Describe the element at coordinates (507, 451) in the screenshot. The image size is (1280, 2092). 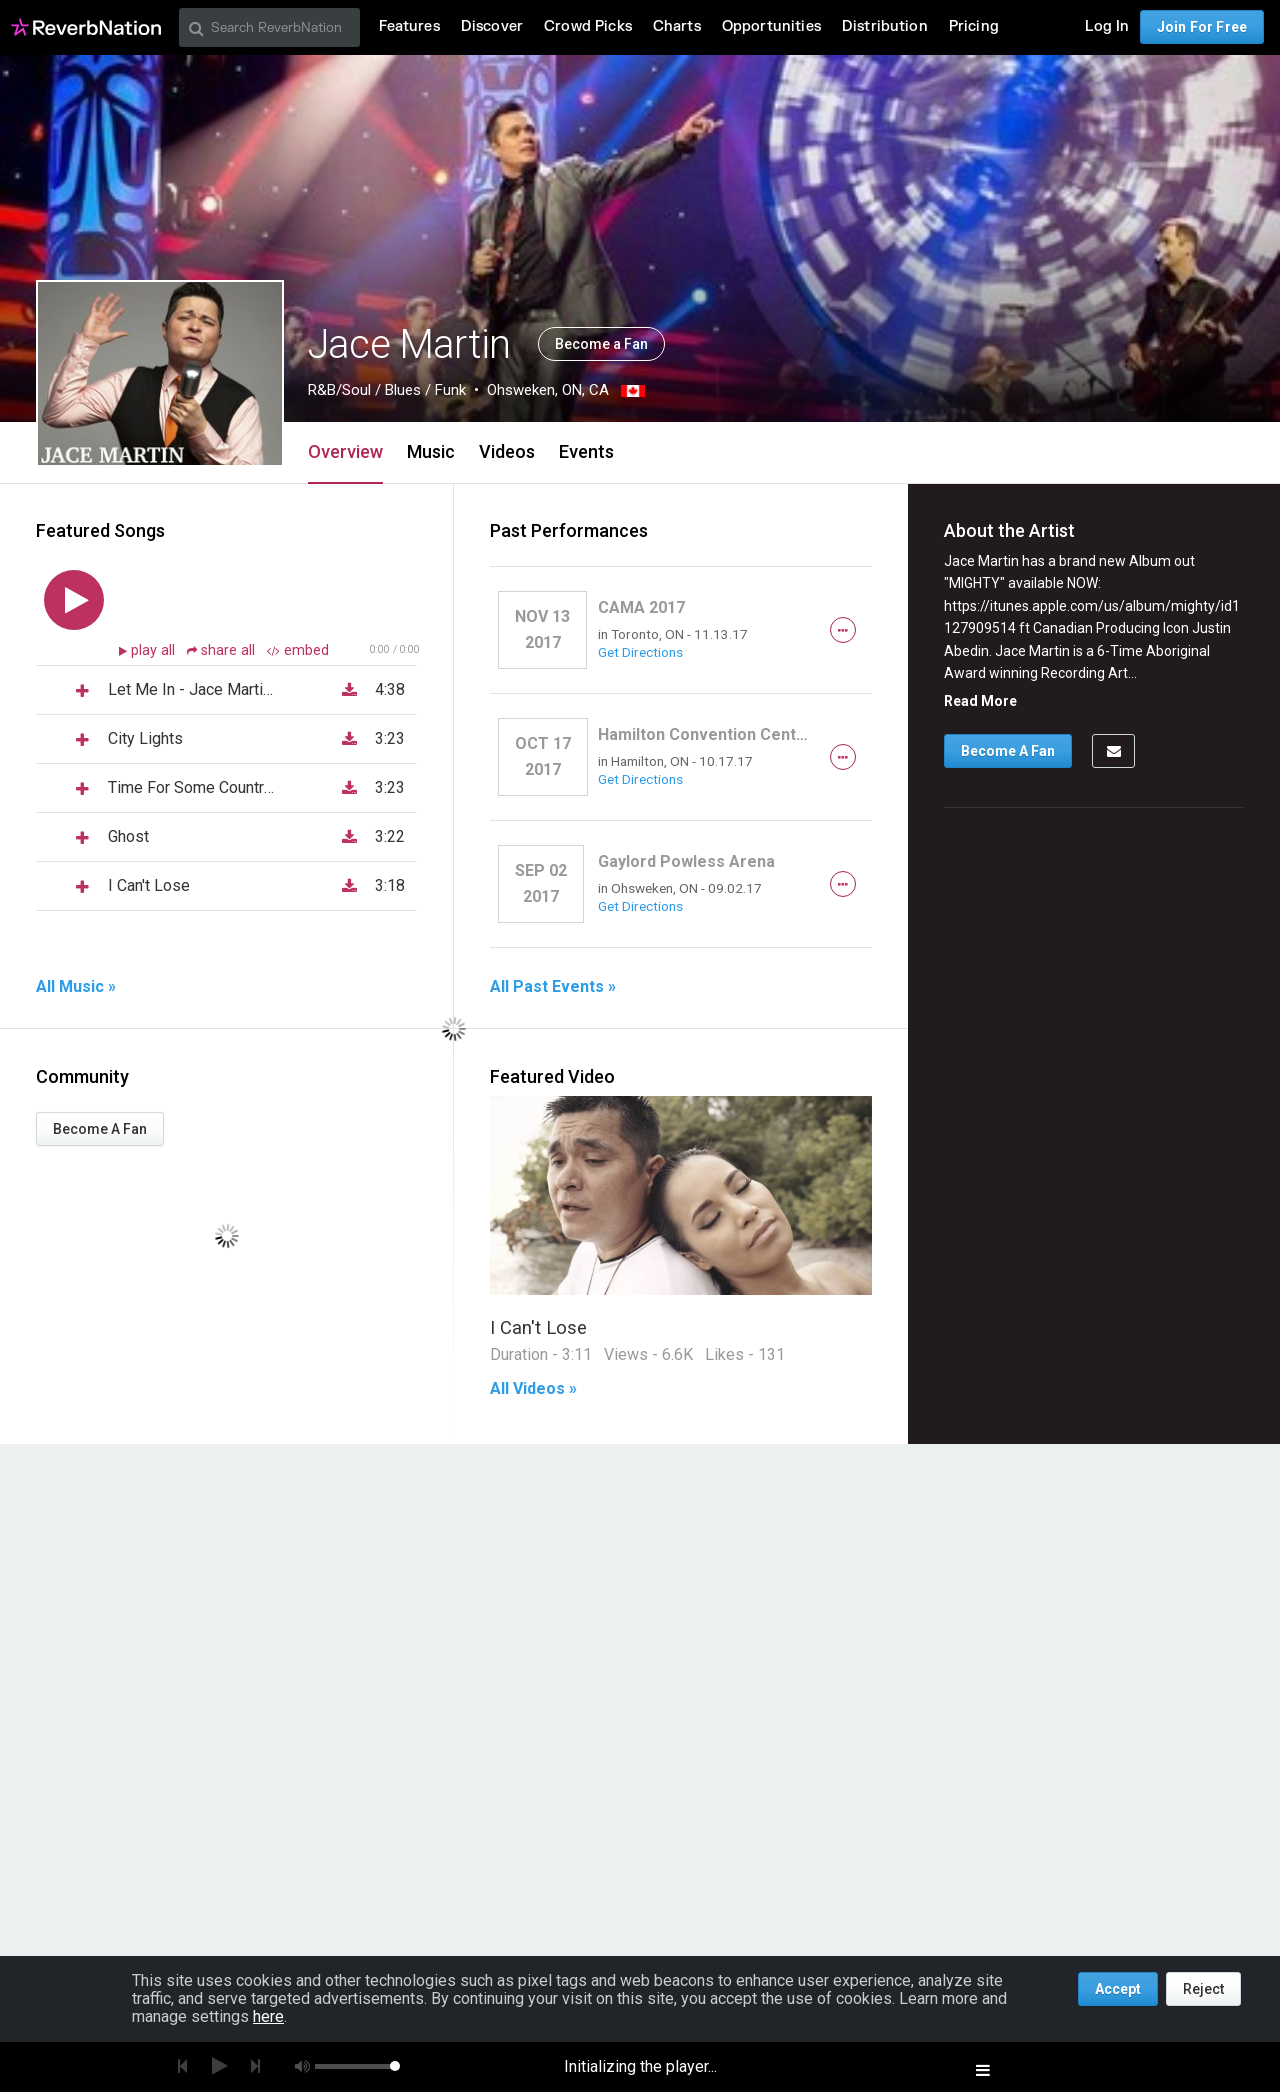
I see `Videos` at that location.